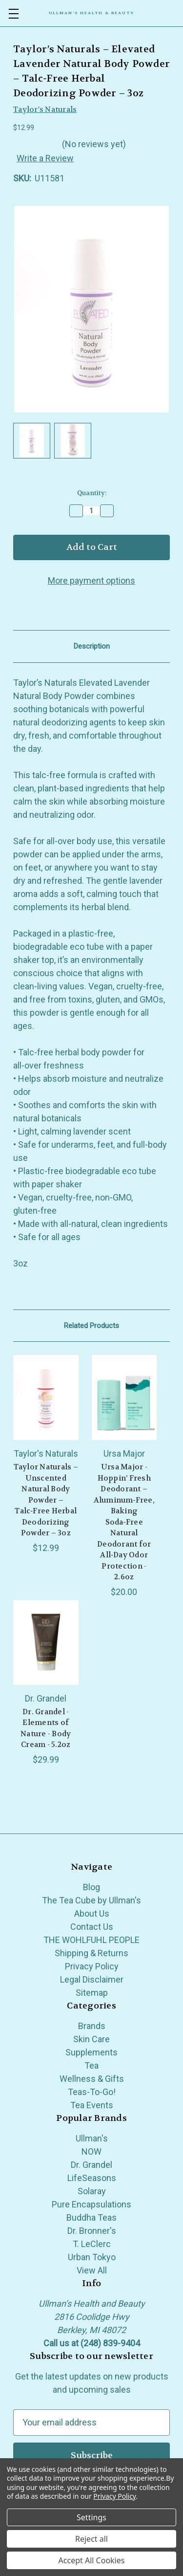 This screenshot has width=183, height=2576. What do you see at coordinates (91, 2026) in the screenshot?
I see `Brands` at bounding box center [91, 2026].